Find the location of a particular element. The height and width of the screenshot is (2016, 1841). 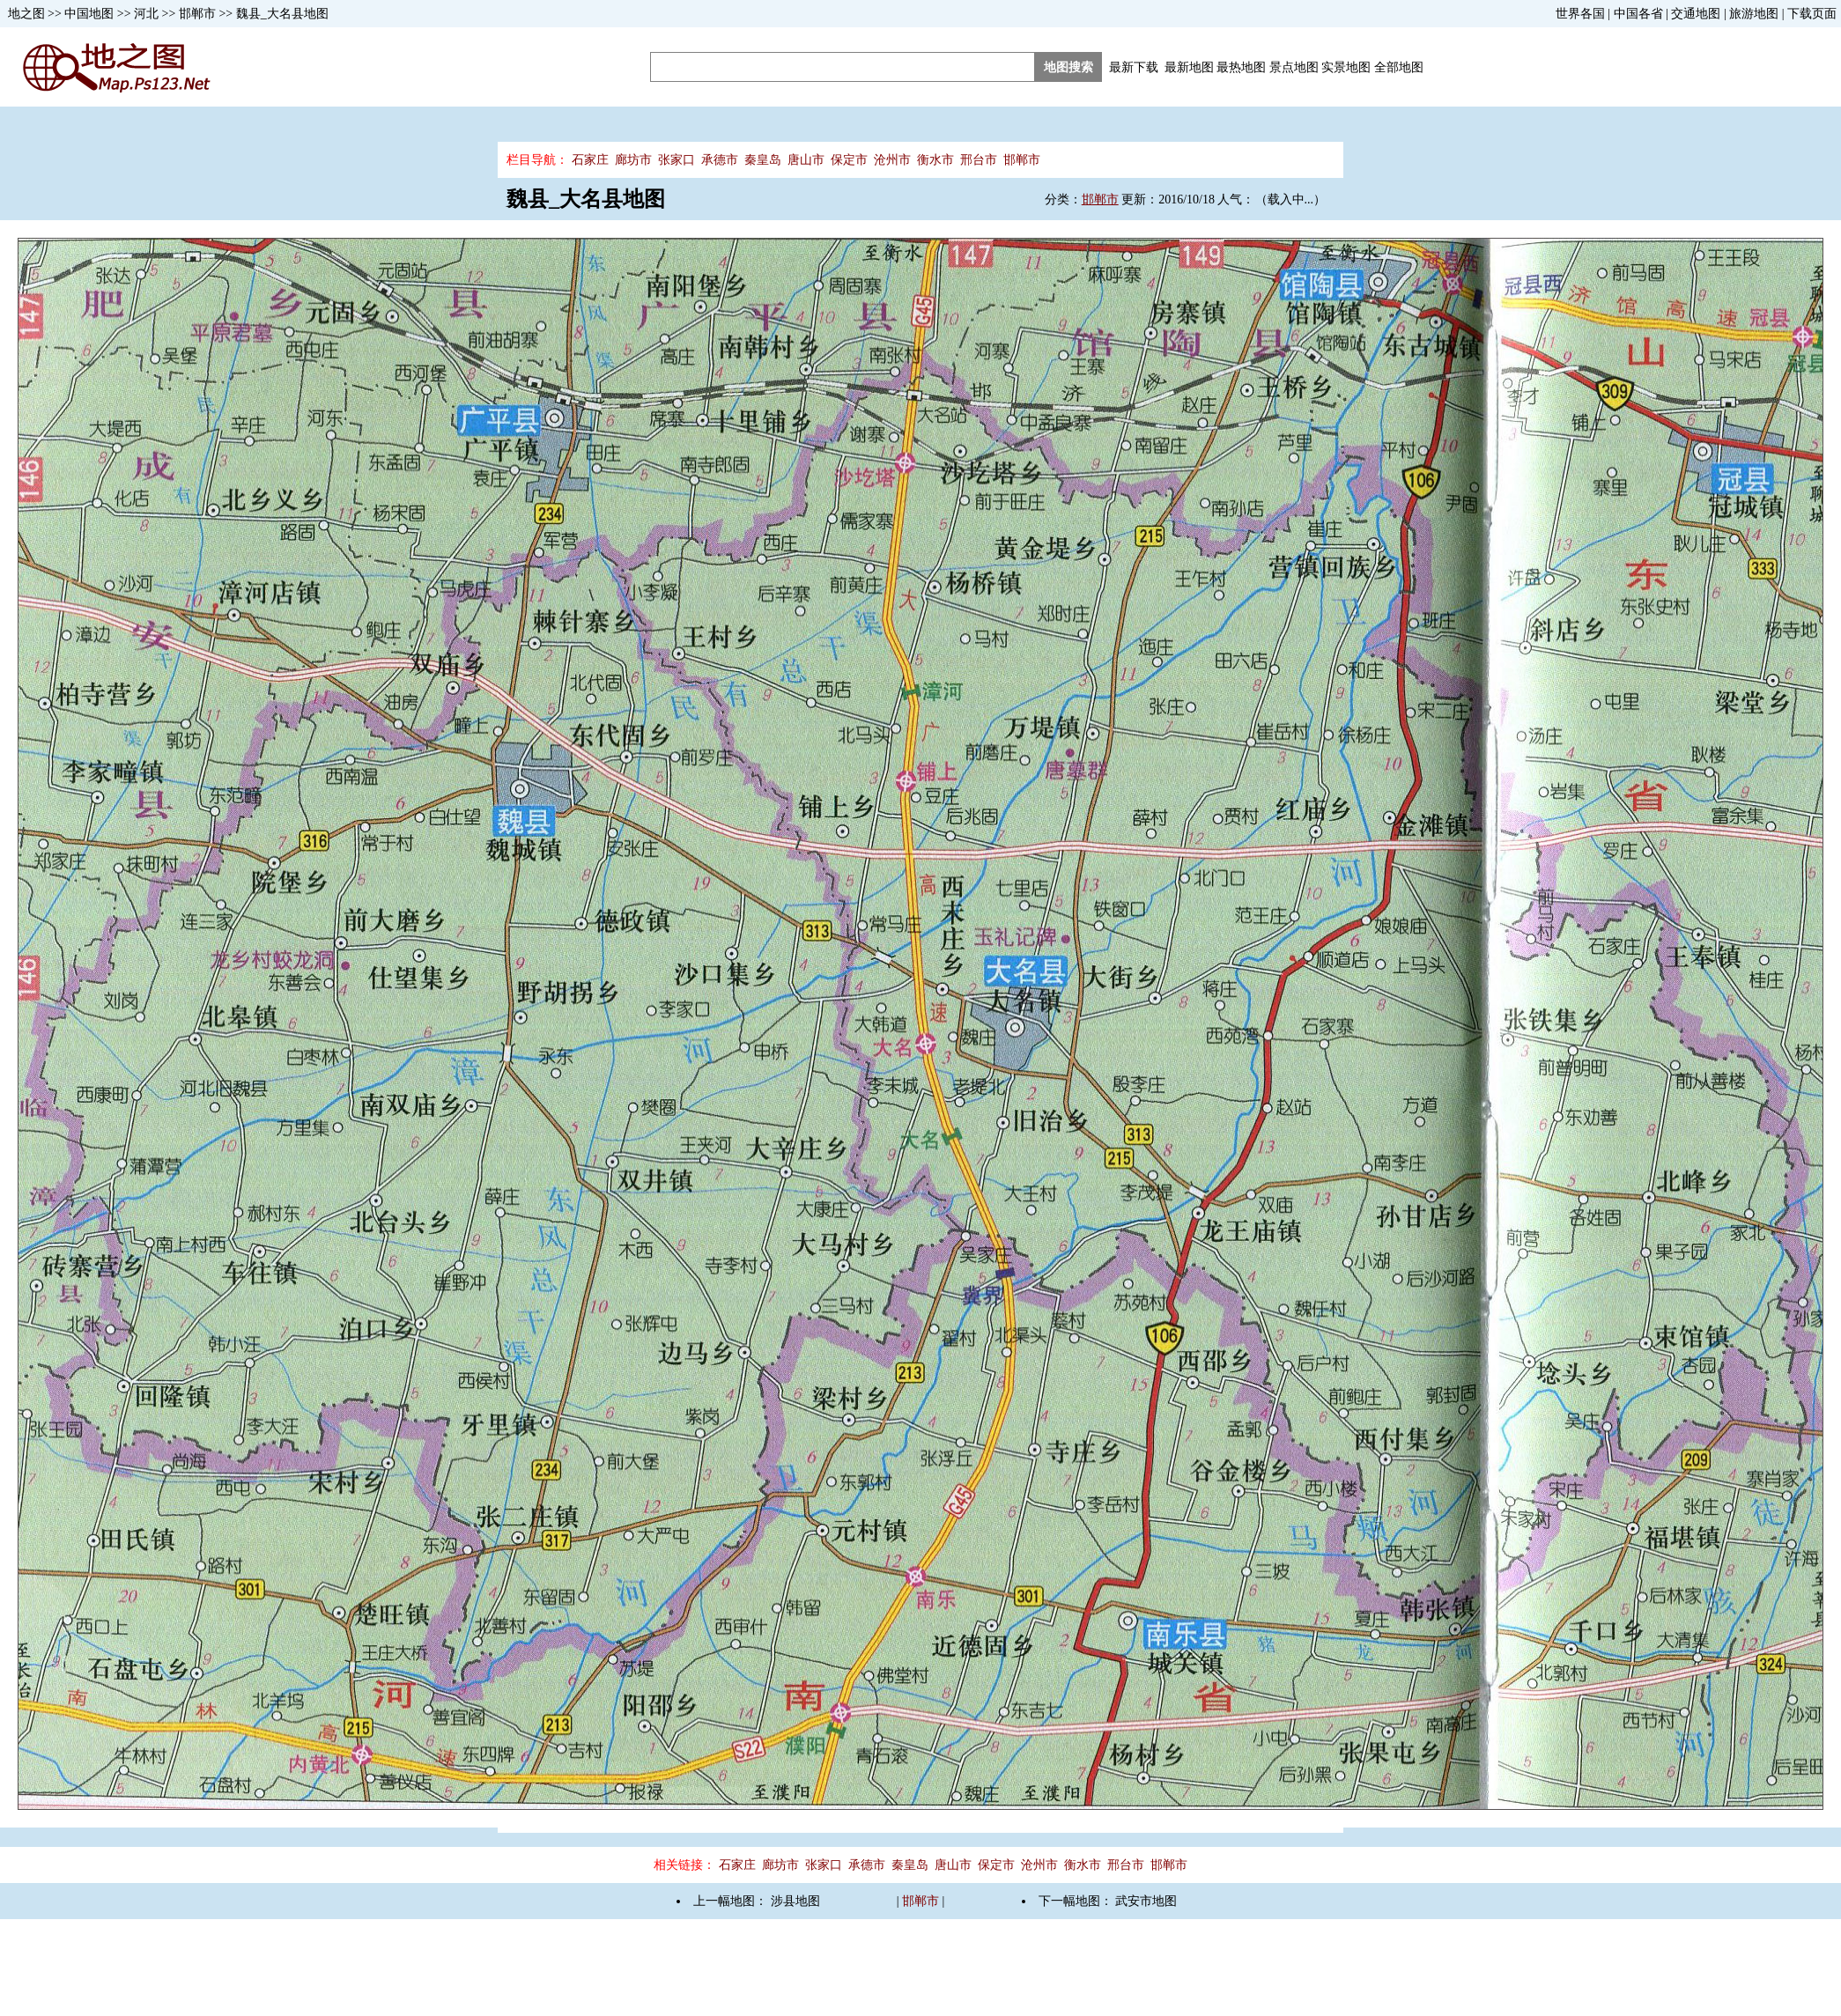

最新下载 is located at coordinates (1133, 67).